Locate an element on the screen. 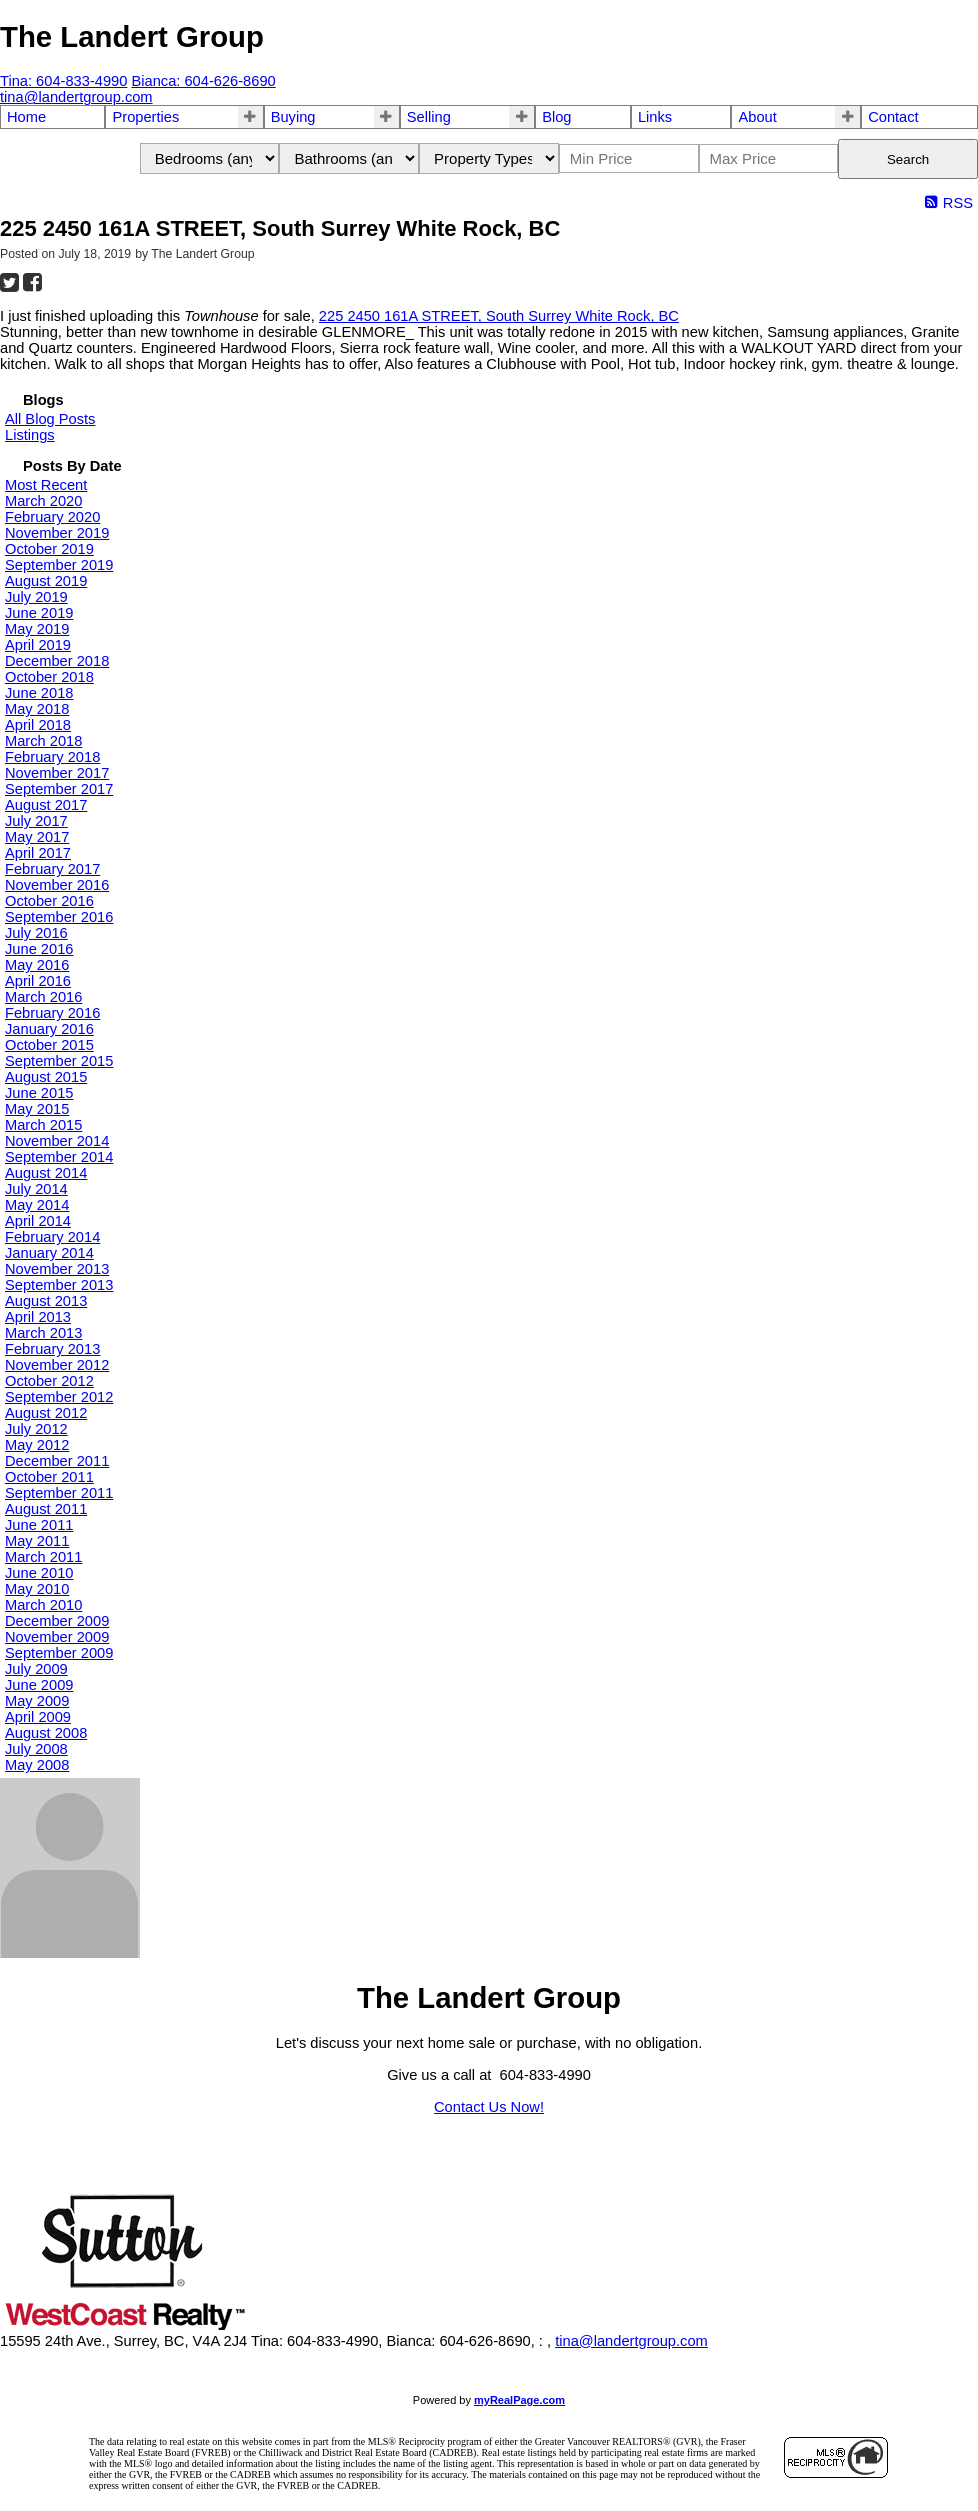 Image resolution: width=978 pixels, height=2511 pixels. July 2017 is located at coordinates (36, 821).